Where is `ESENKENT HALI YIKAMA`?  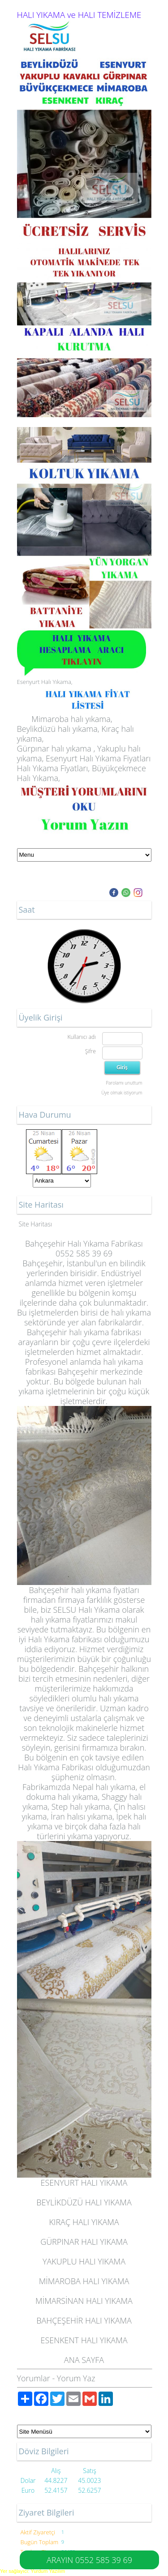 ESENKENT HALI YIKAMA is located at coordinates (83, 2340).